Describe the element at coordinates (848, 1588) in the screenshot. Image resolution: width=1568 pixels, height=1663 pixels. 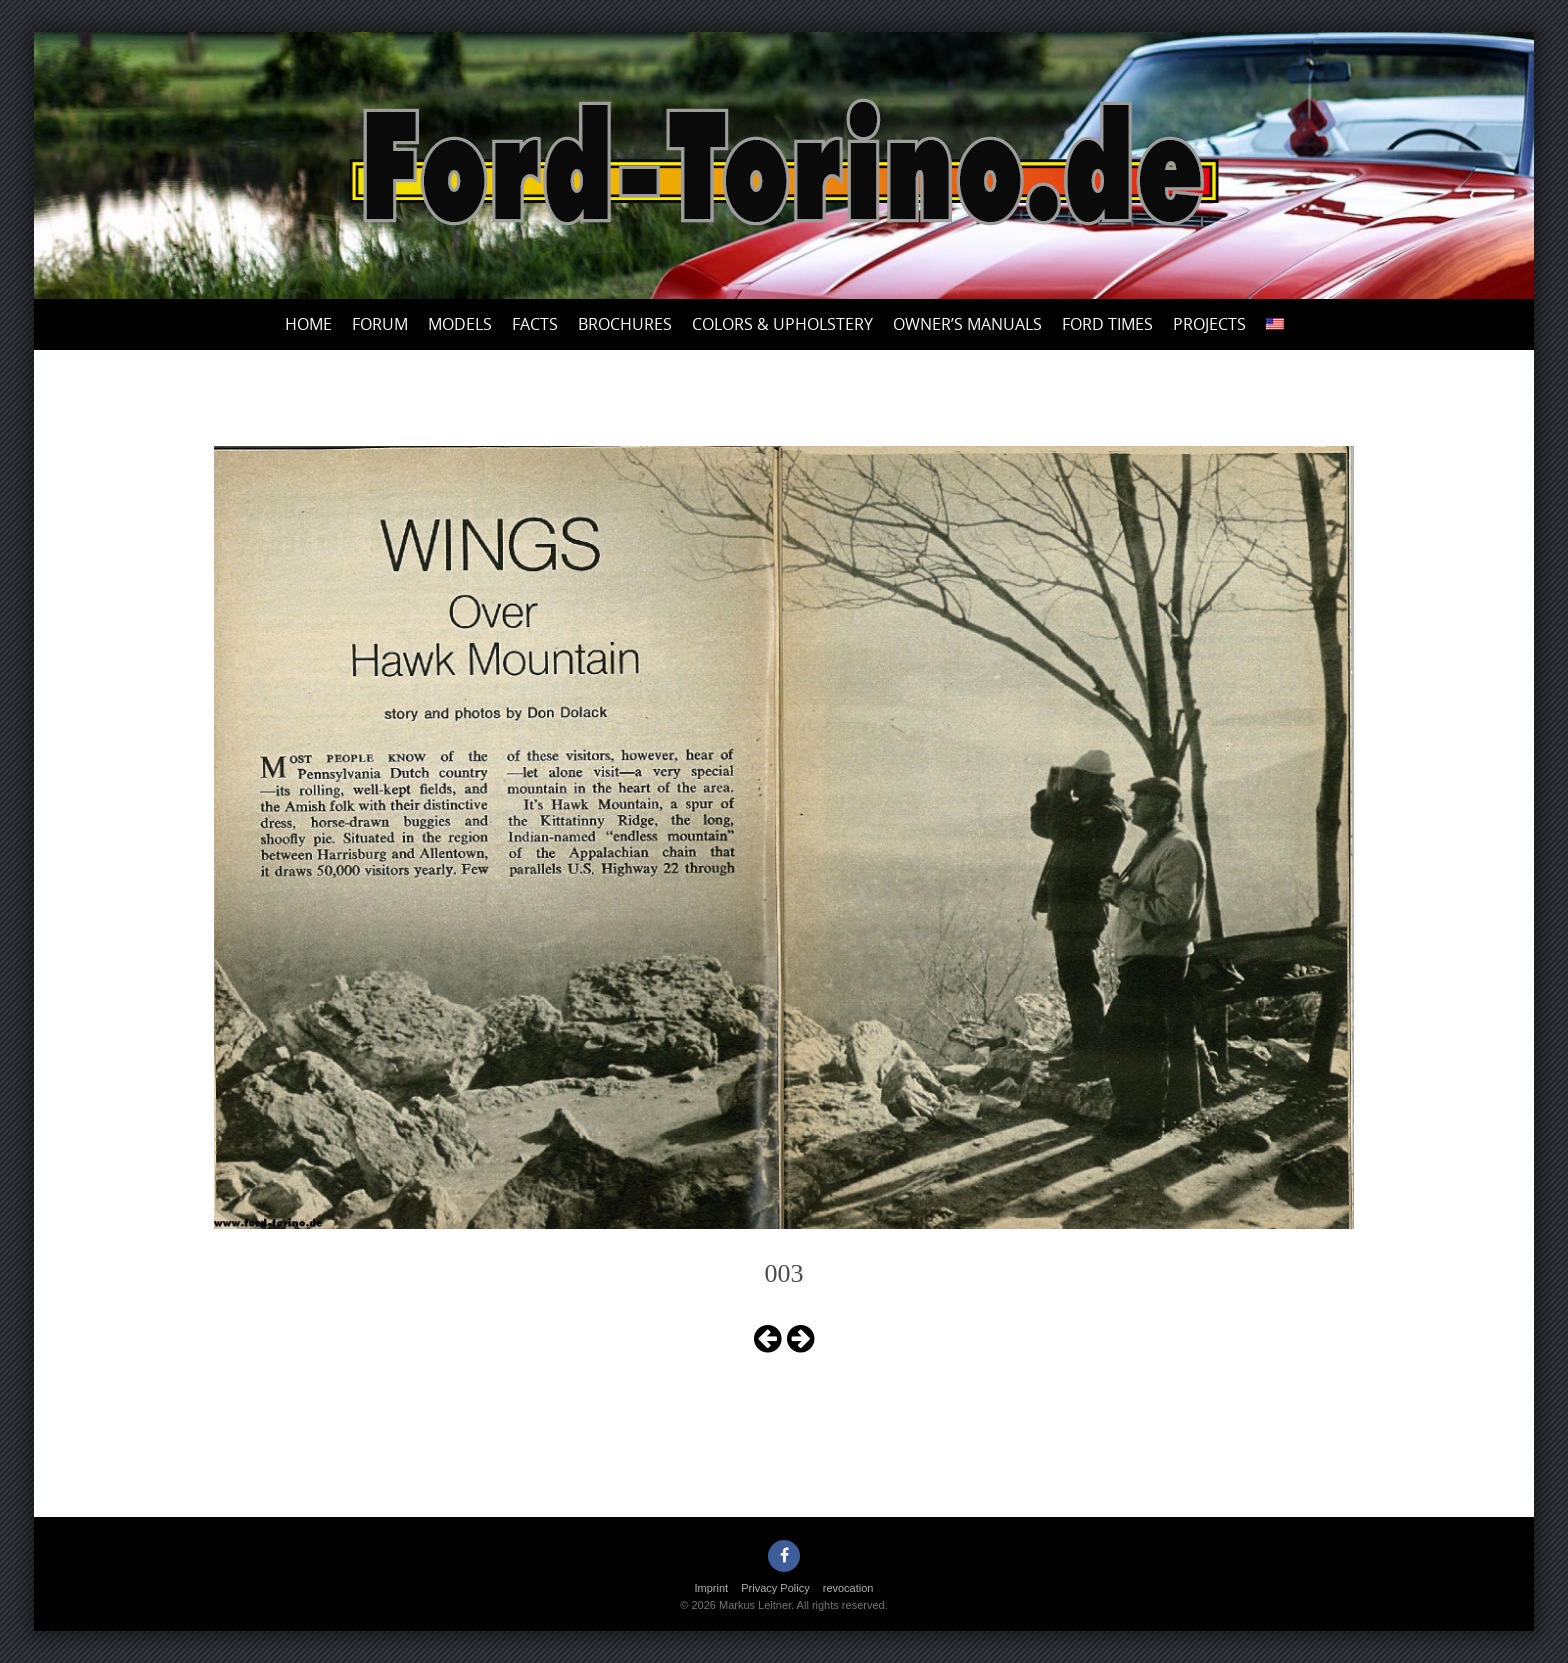
I see `revocation` at that location.